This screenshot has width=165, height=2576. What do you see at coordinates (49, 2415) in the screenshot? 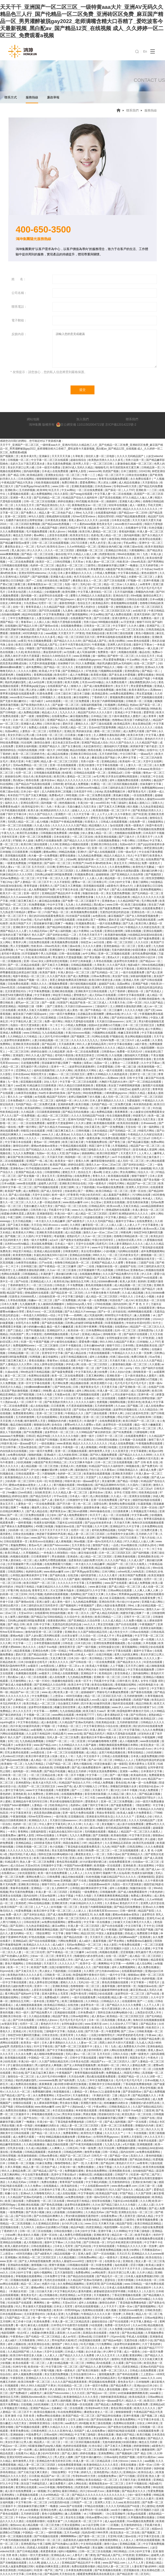
I see `免费av网站在线播放` at bounding box center [49, 2415].